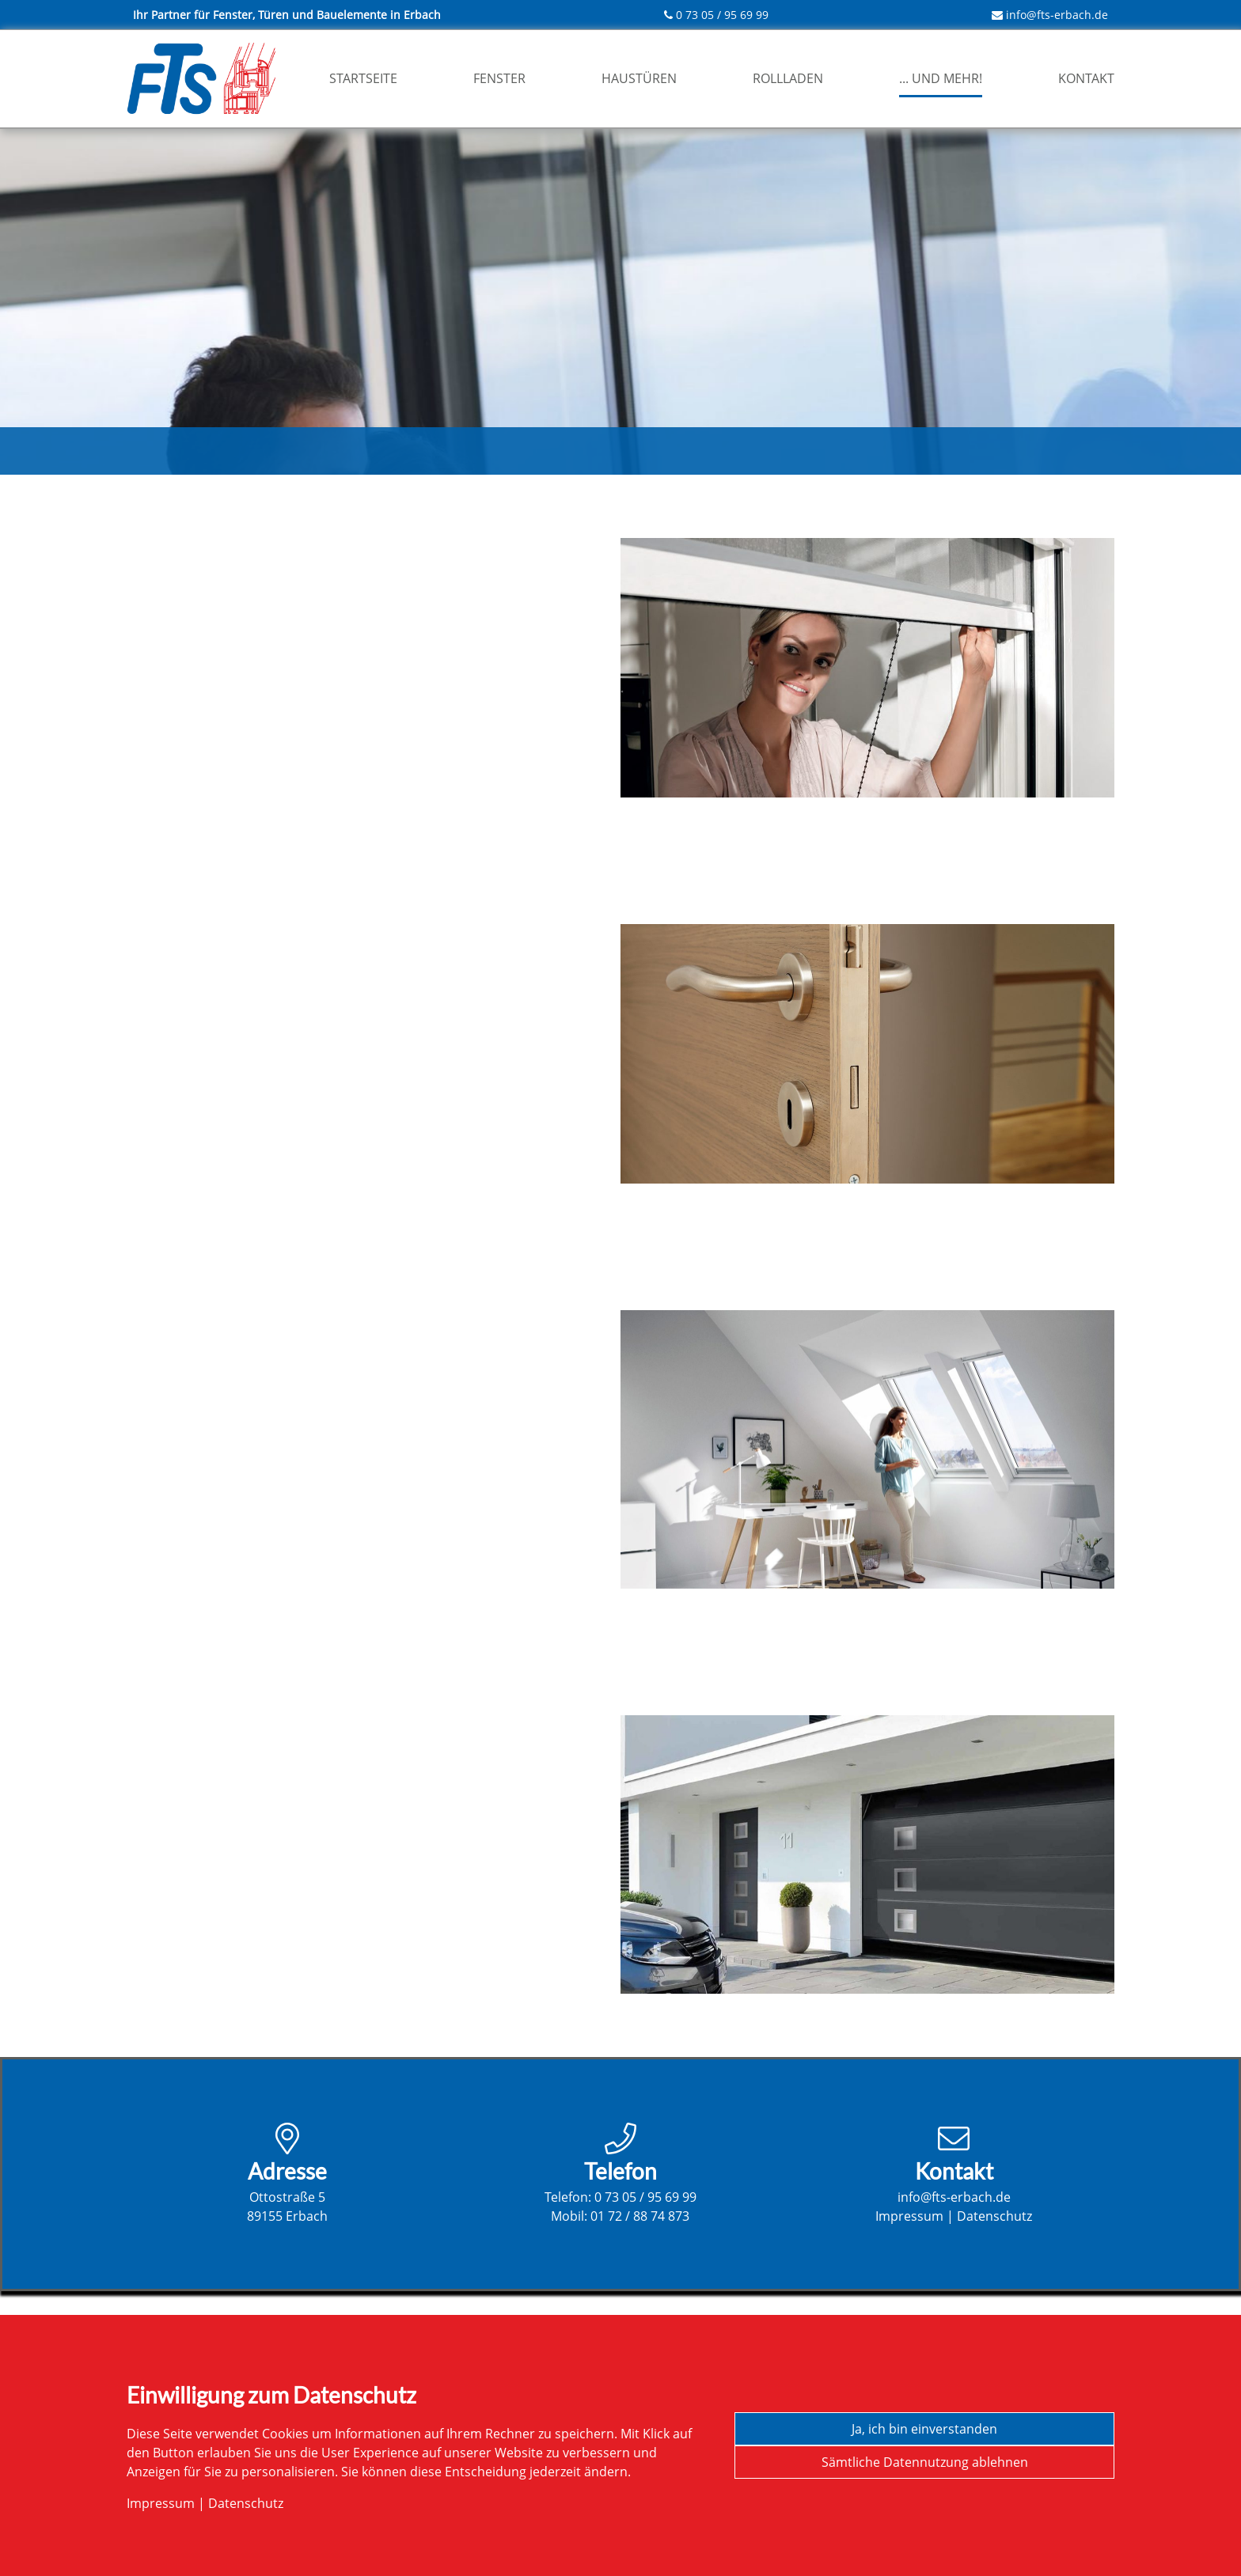 Image resolution: width=1241 pixels, height=2576 pixels. I want to click on info@fts-erbach.de, so click(1057, 14).